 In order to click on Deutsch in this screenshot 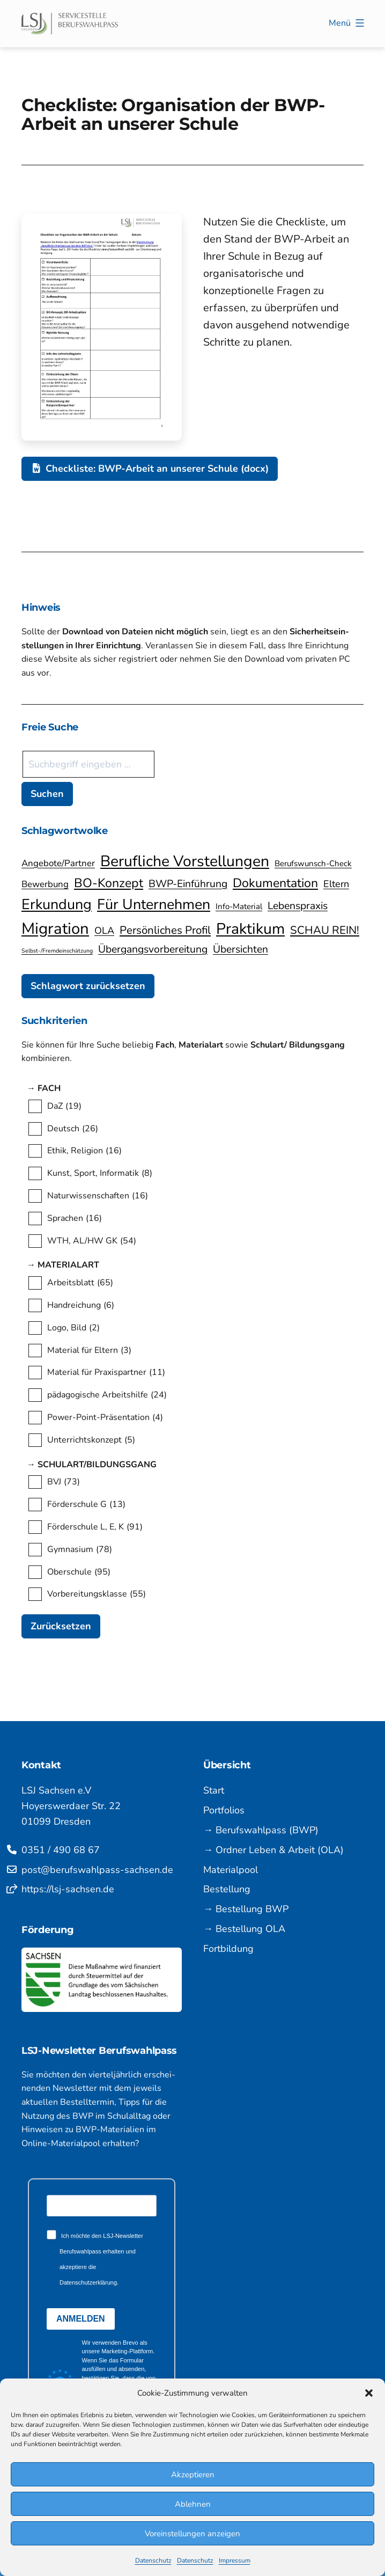, I will do `click(72, 1129)`.